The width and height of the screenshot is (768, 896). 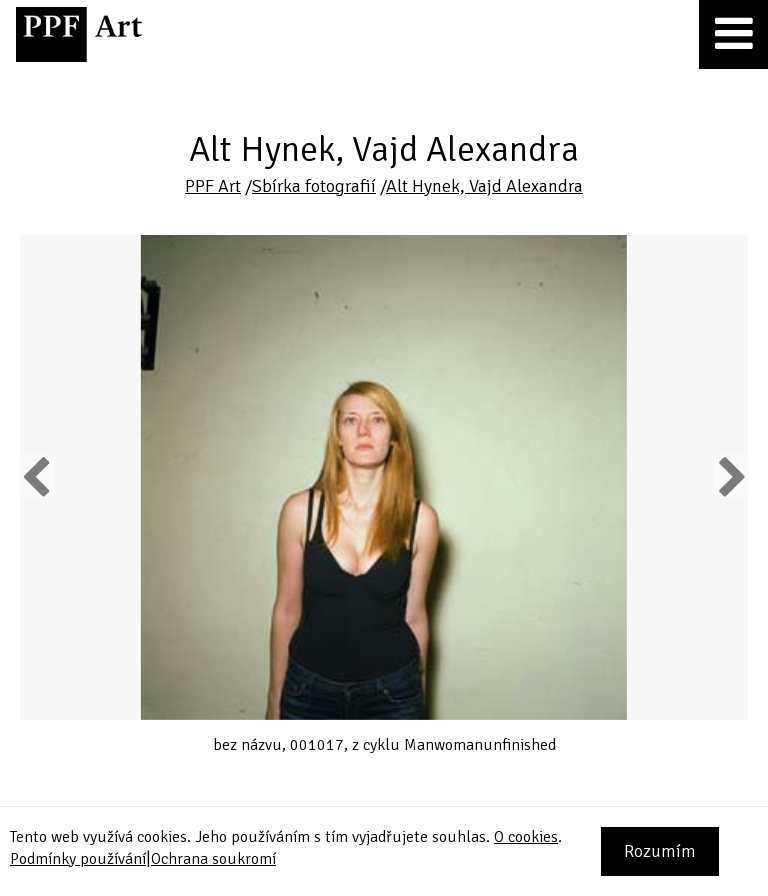 I want to click on Podmínky používání, so click(x=78, y=859).